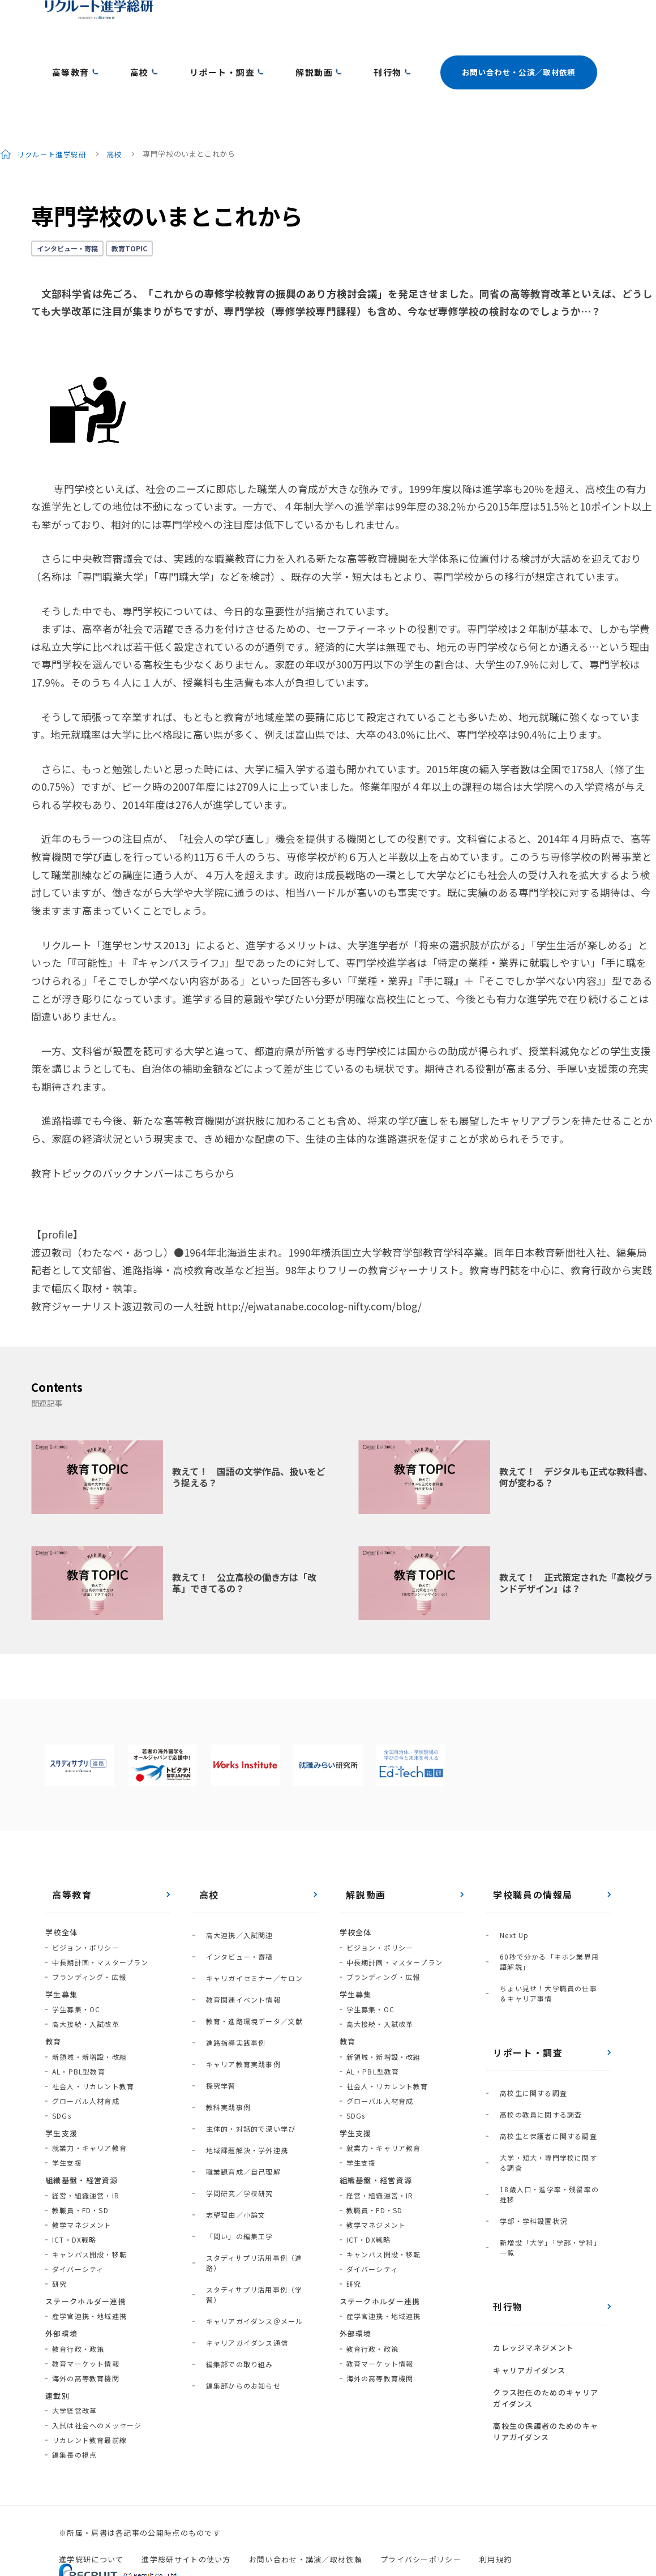 Image resolution: width=656 pixels, height=2576 pixels. What do you see at coordinates (550, 1908) in the screenshot?
I see `60秒で分かる「キホン業界用語解説」` at bounding box center [550, 1908].